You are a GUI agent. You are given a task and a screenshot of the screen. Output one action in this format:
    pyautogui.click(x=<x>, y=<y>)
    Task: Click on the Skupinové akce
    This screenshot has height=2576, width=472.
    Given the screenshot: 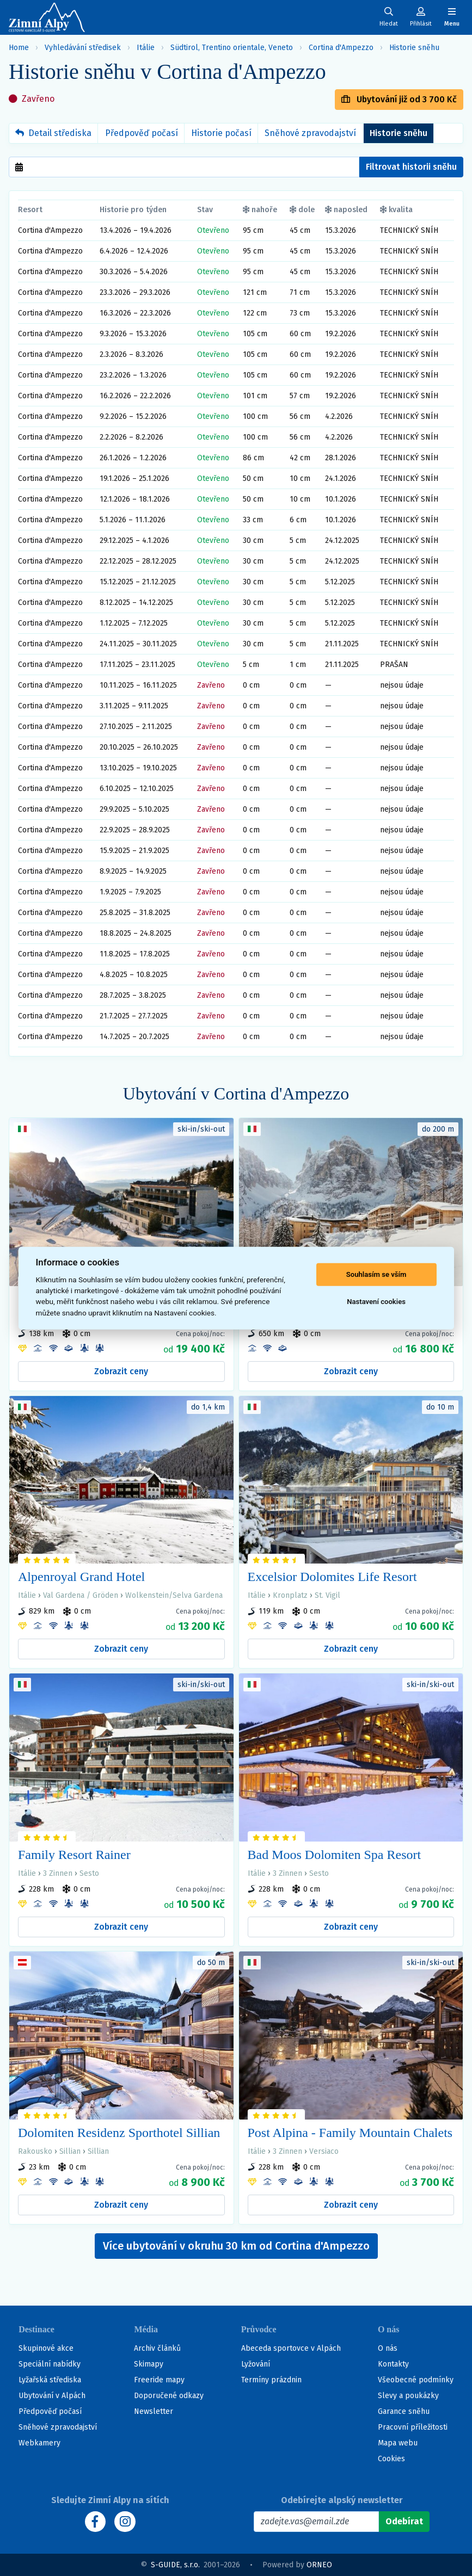 What is the action you would take?
    pyautogui.click(x=46, y=2348)
    